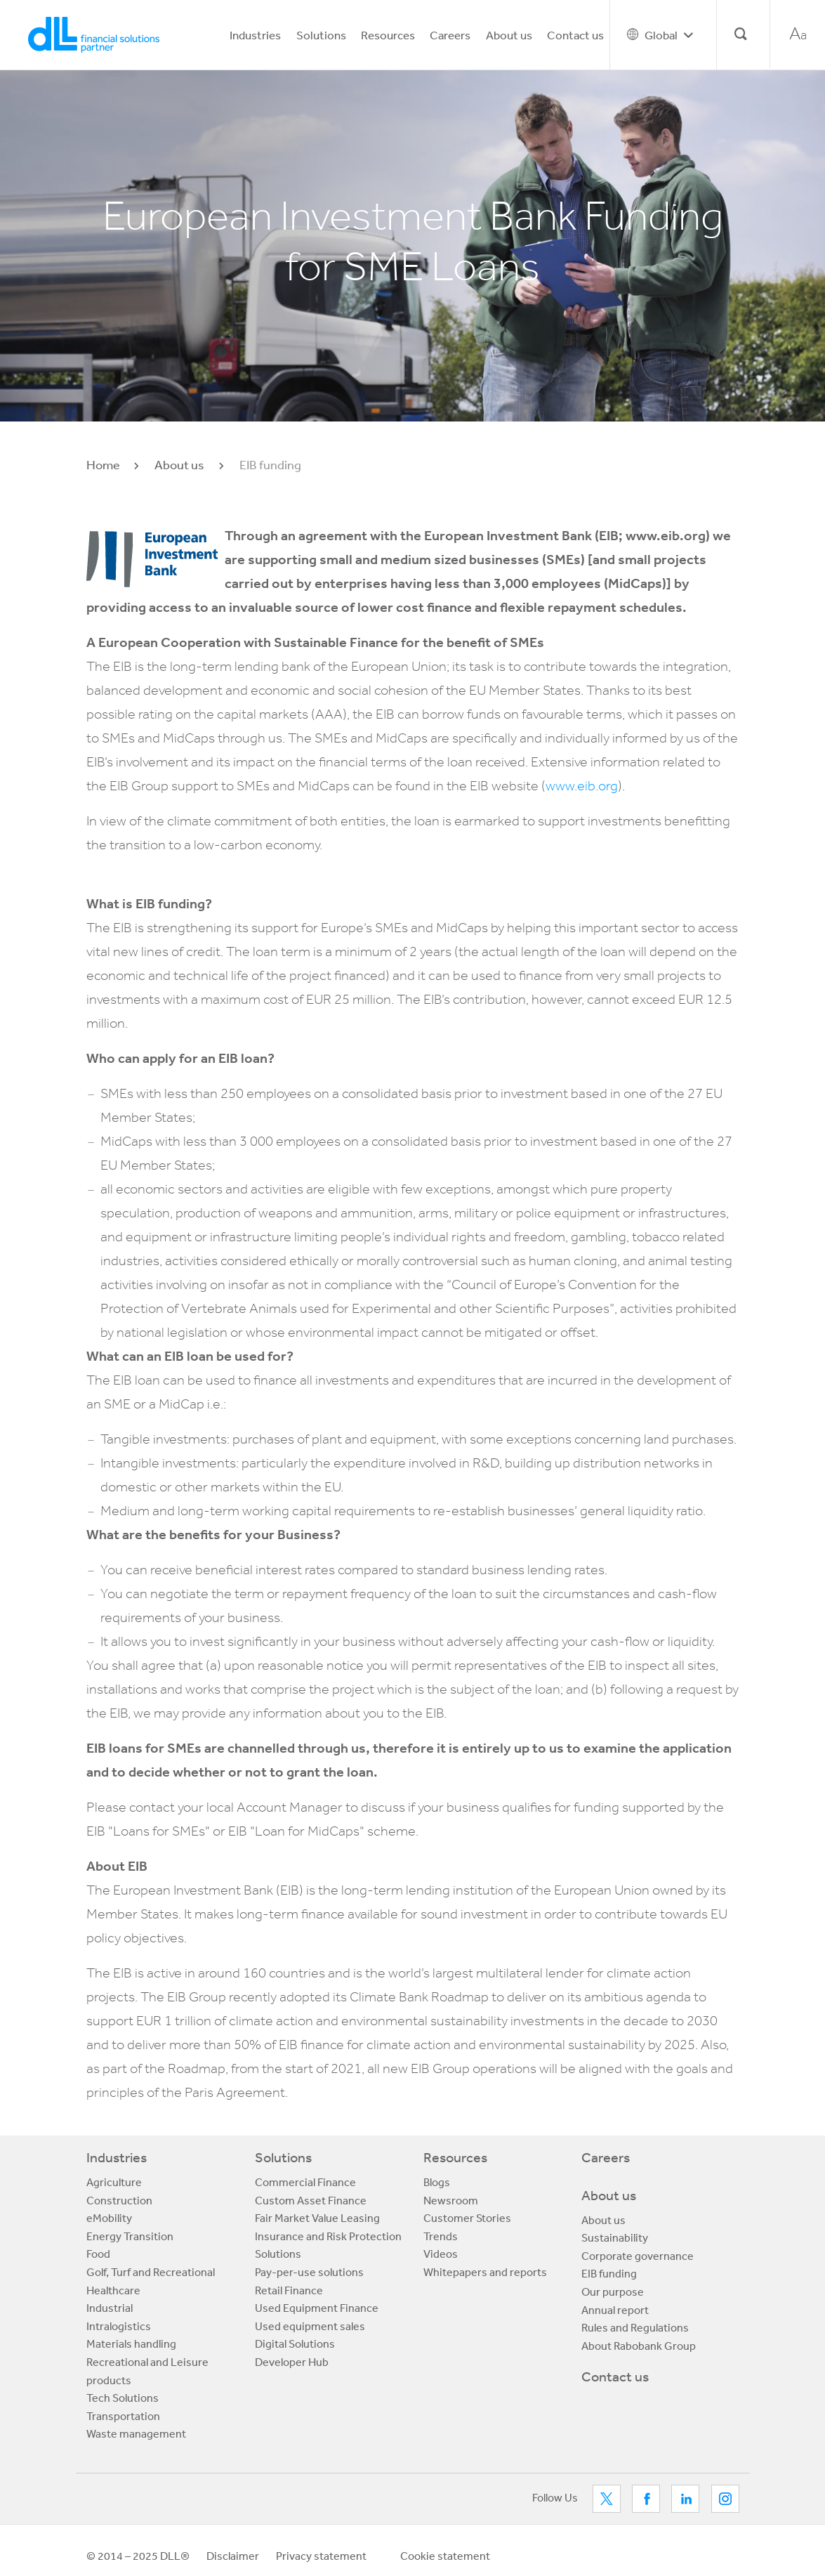  Describe the element at coordinates (450, 34) in the screenshot. I see `Careers` at that location.